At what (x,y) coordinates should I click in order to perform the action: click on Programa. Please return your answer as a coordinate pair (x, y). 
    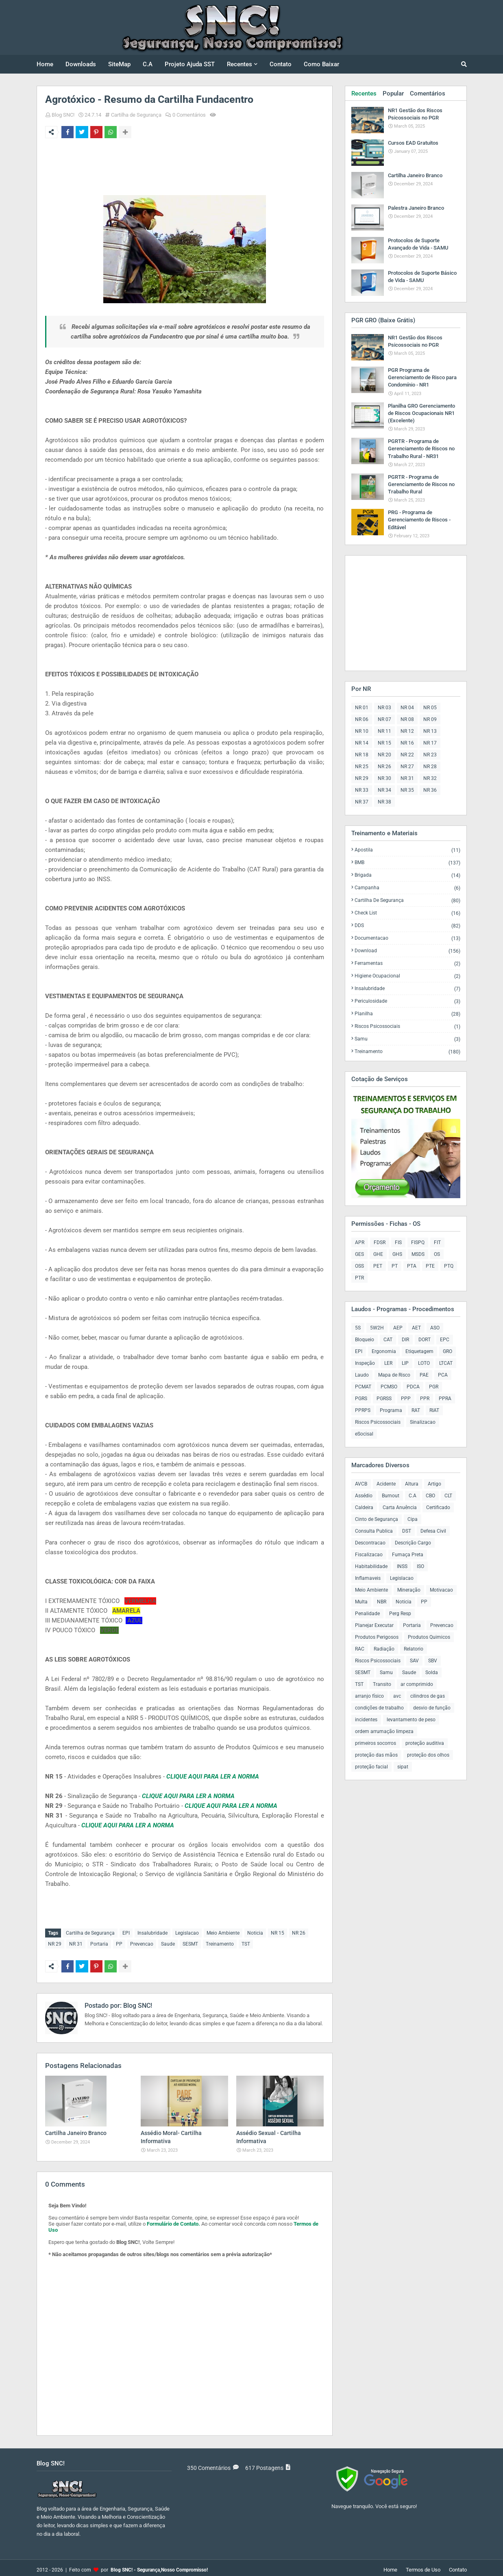
    Looking at the image, I should click on (391, 1410).